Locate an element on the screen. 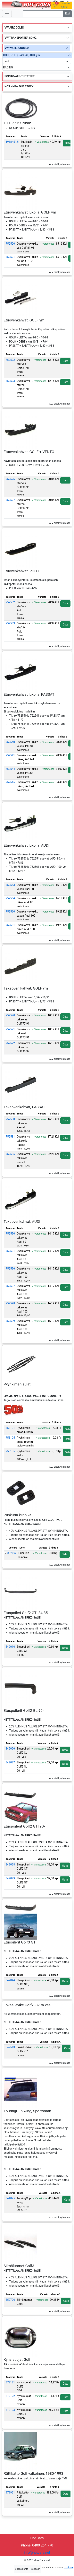 The image size is (74, 2576). 752581 is located at coordinates (10, 1136).